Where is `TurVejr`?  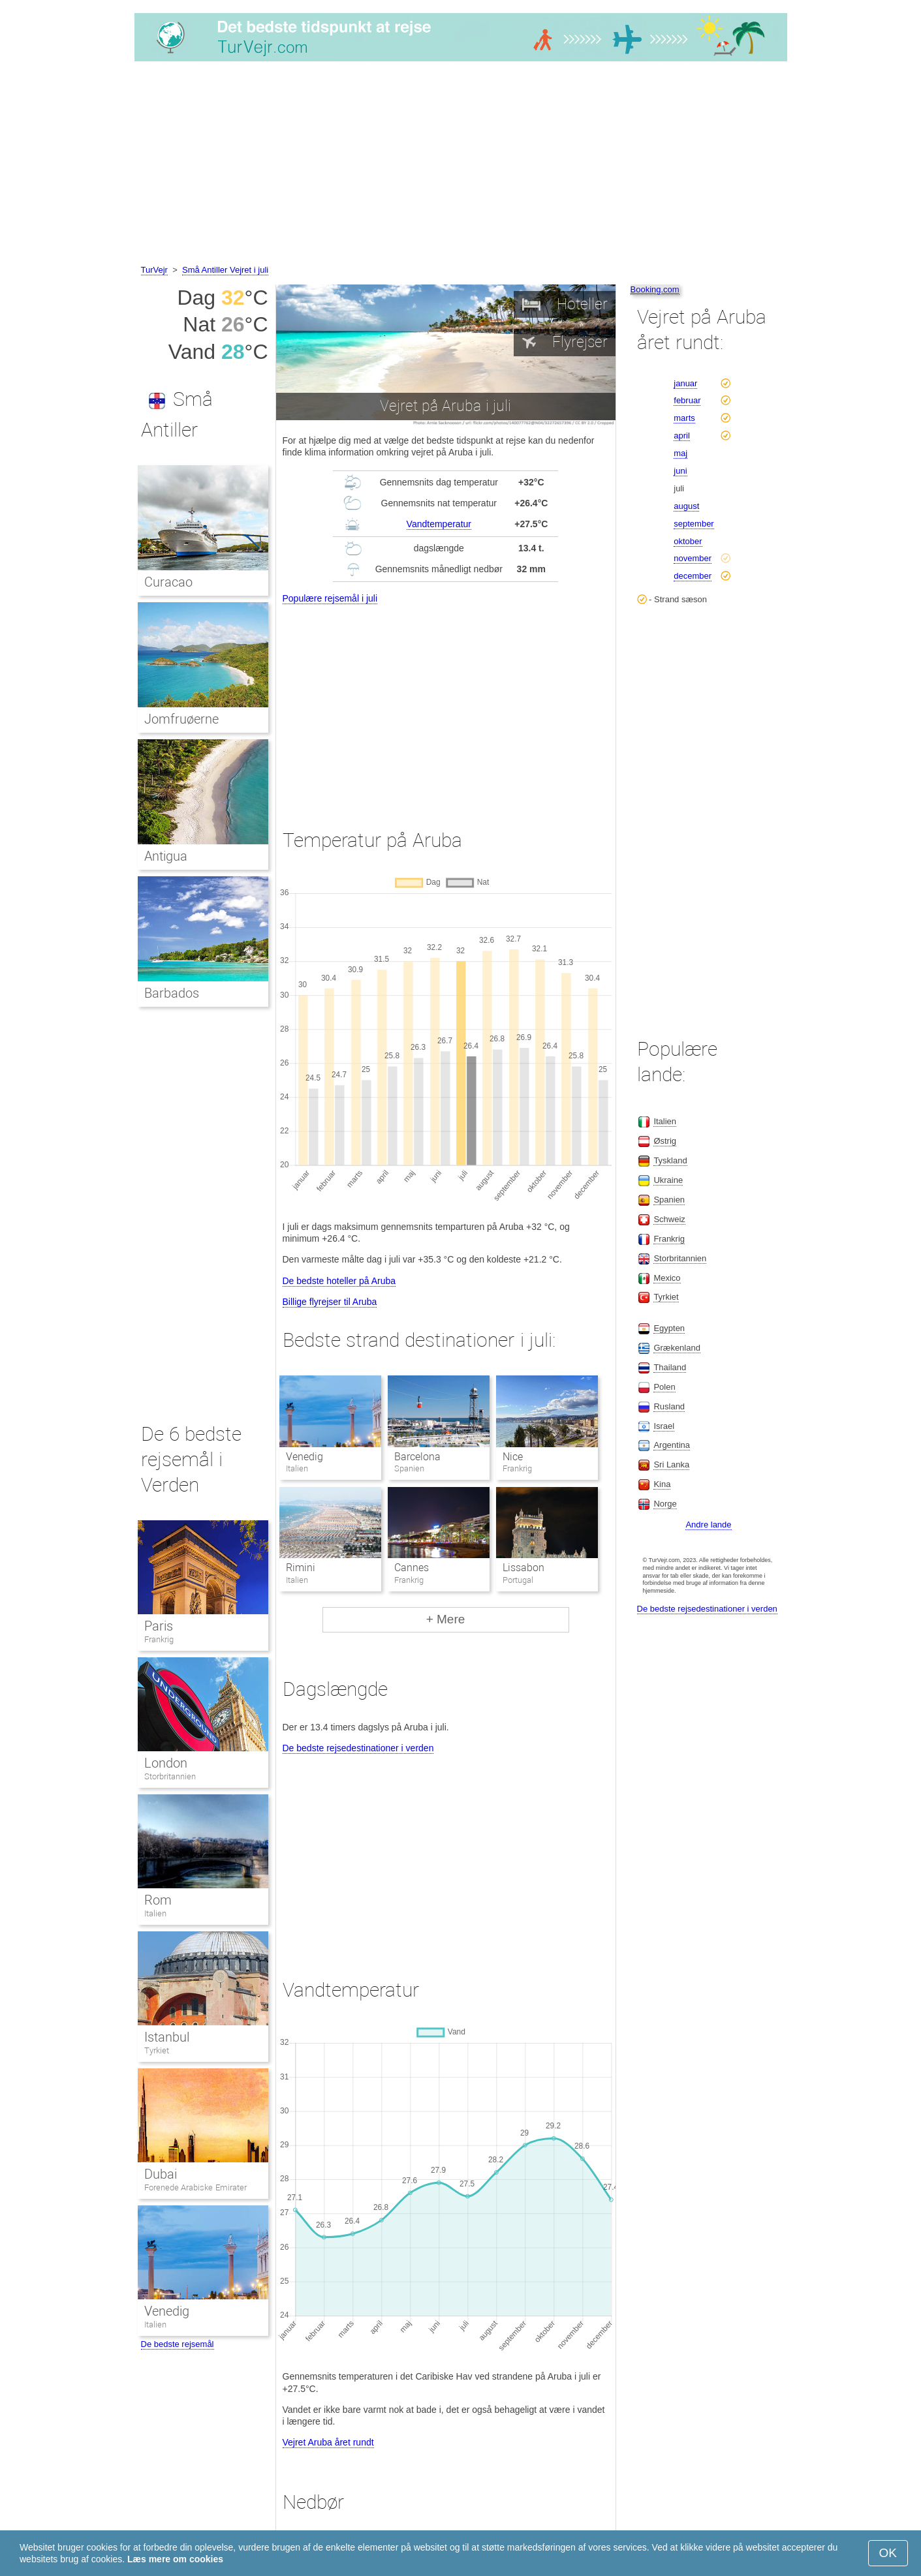
TurVejr is located at coordinates (154, 270).